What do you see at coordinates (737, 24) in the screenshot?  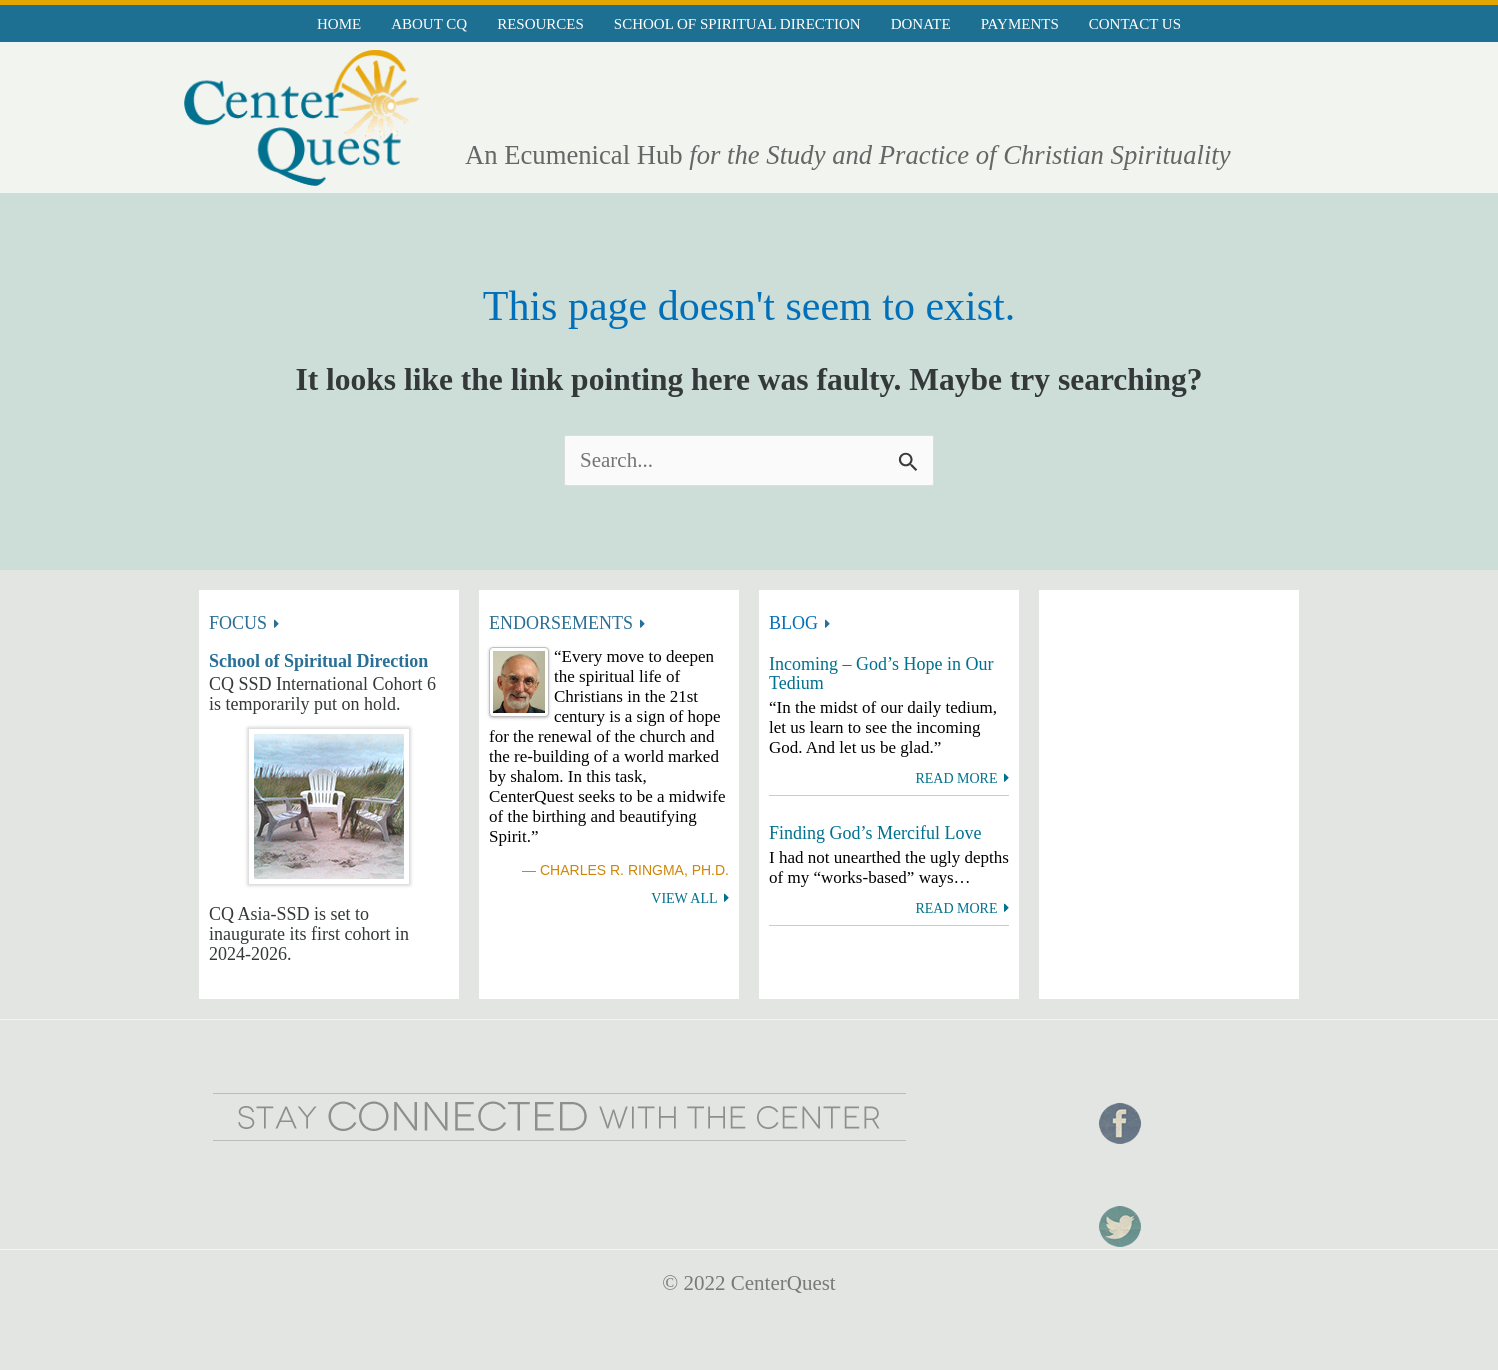 I see `School of Spiritual Direction` at bounding box center [737, 24].